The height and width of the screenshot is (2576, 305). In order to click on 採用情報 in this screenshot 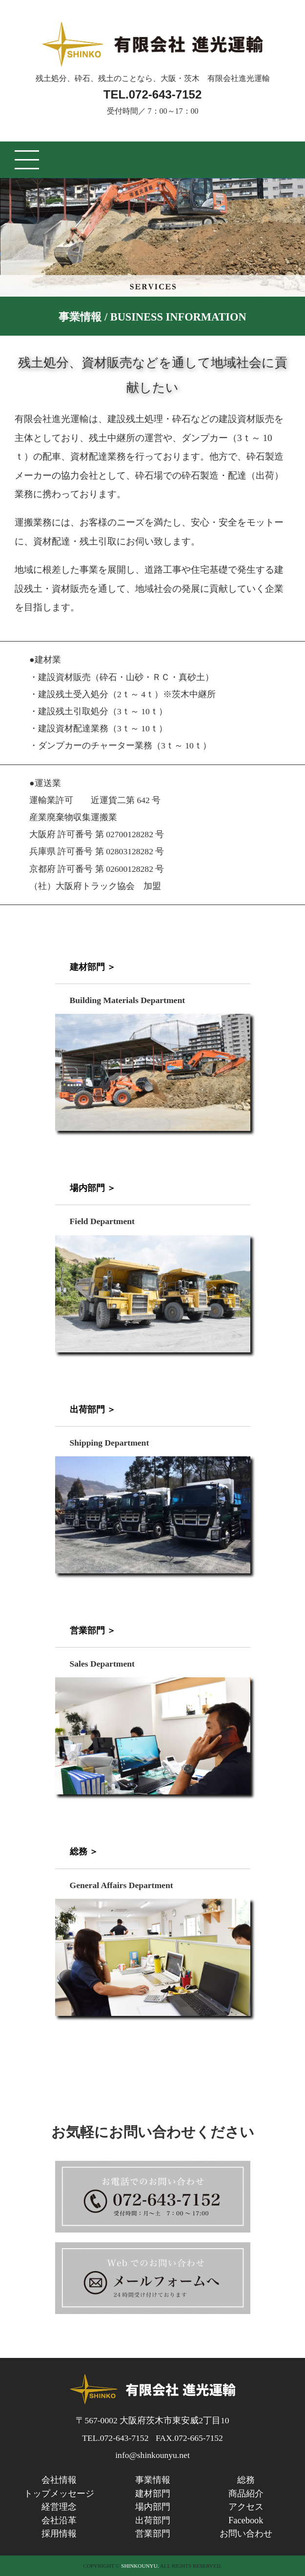, I will do `click(59, 2533)`.